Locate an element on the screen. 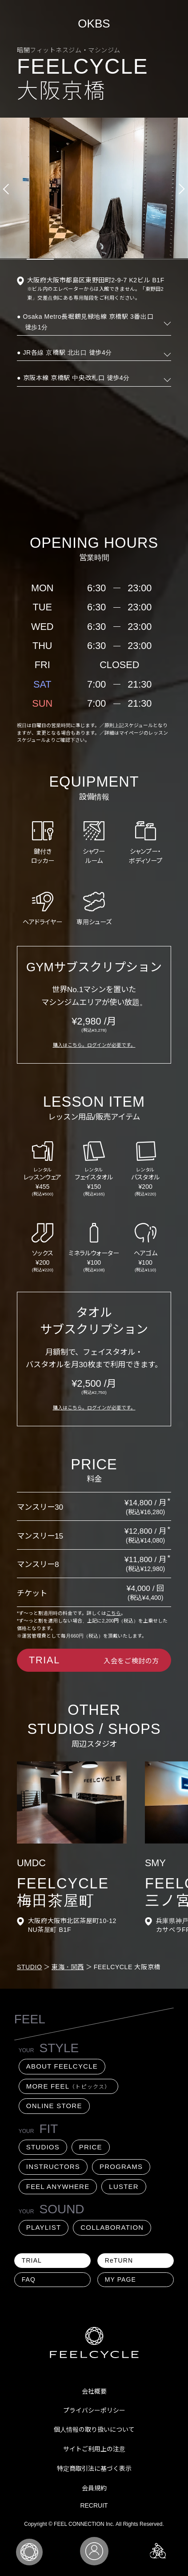 The width and height of the screenshot is (188, 2576). PROGRAMS is located at coordinates (121, 2166).